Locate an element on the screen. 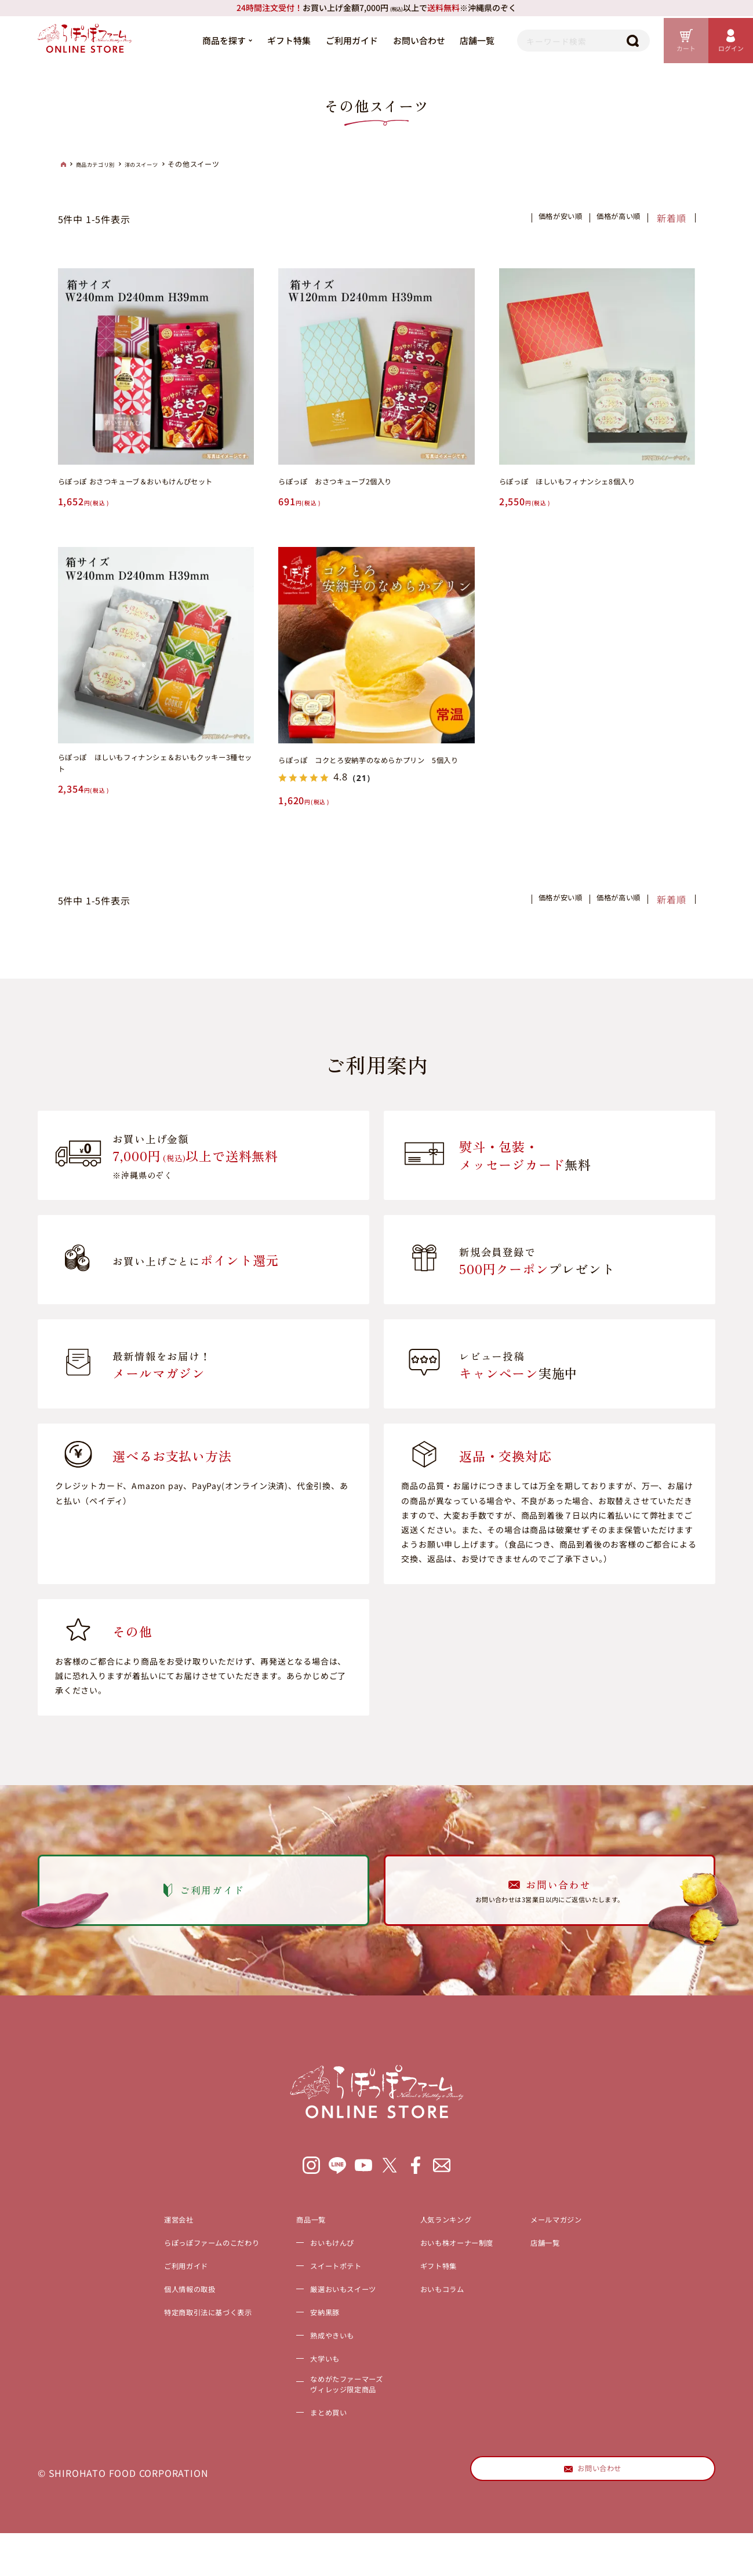 The width and height of the screenshot is (753, 2576). 運営会社 is located at coordinates (130, 2270).